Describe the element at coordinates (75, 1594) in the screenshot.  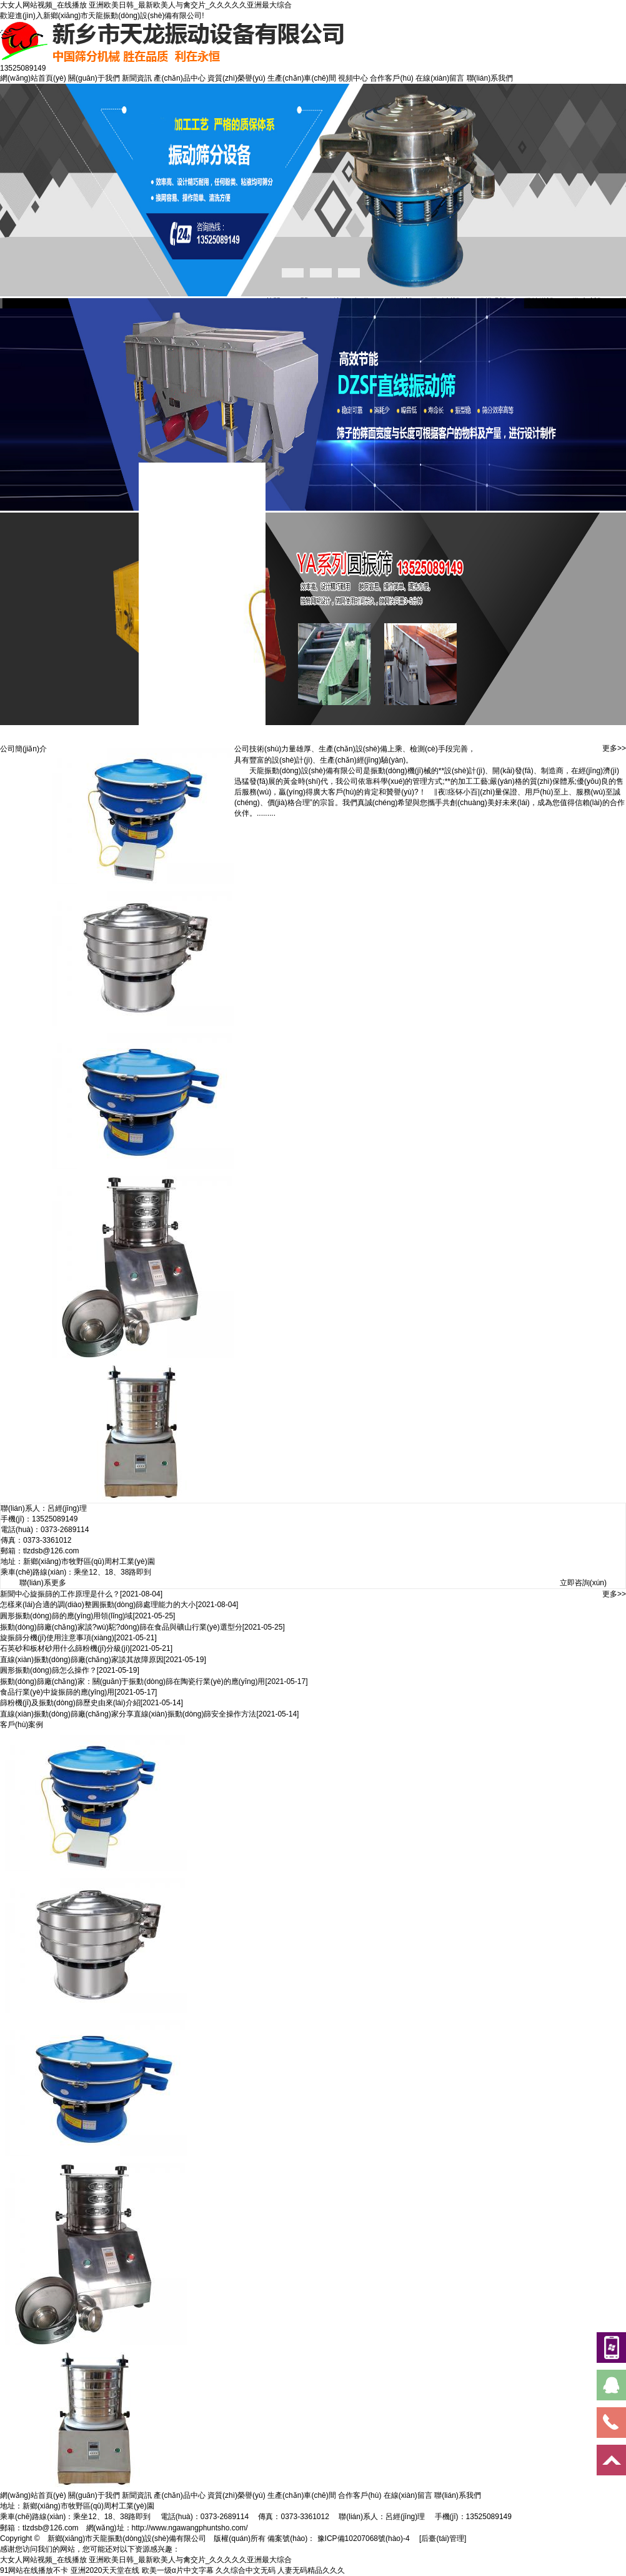
I see `旋振篩的工作原理是什么？` at that location.